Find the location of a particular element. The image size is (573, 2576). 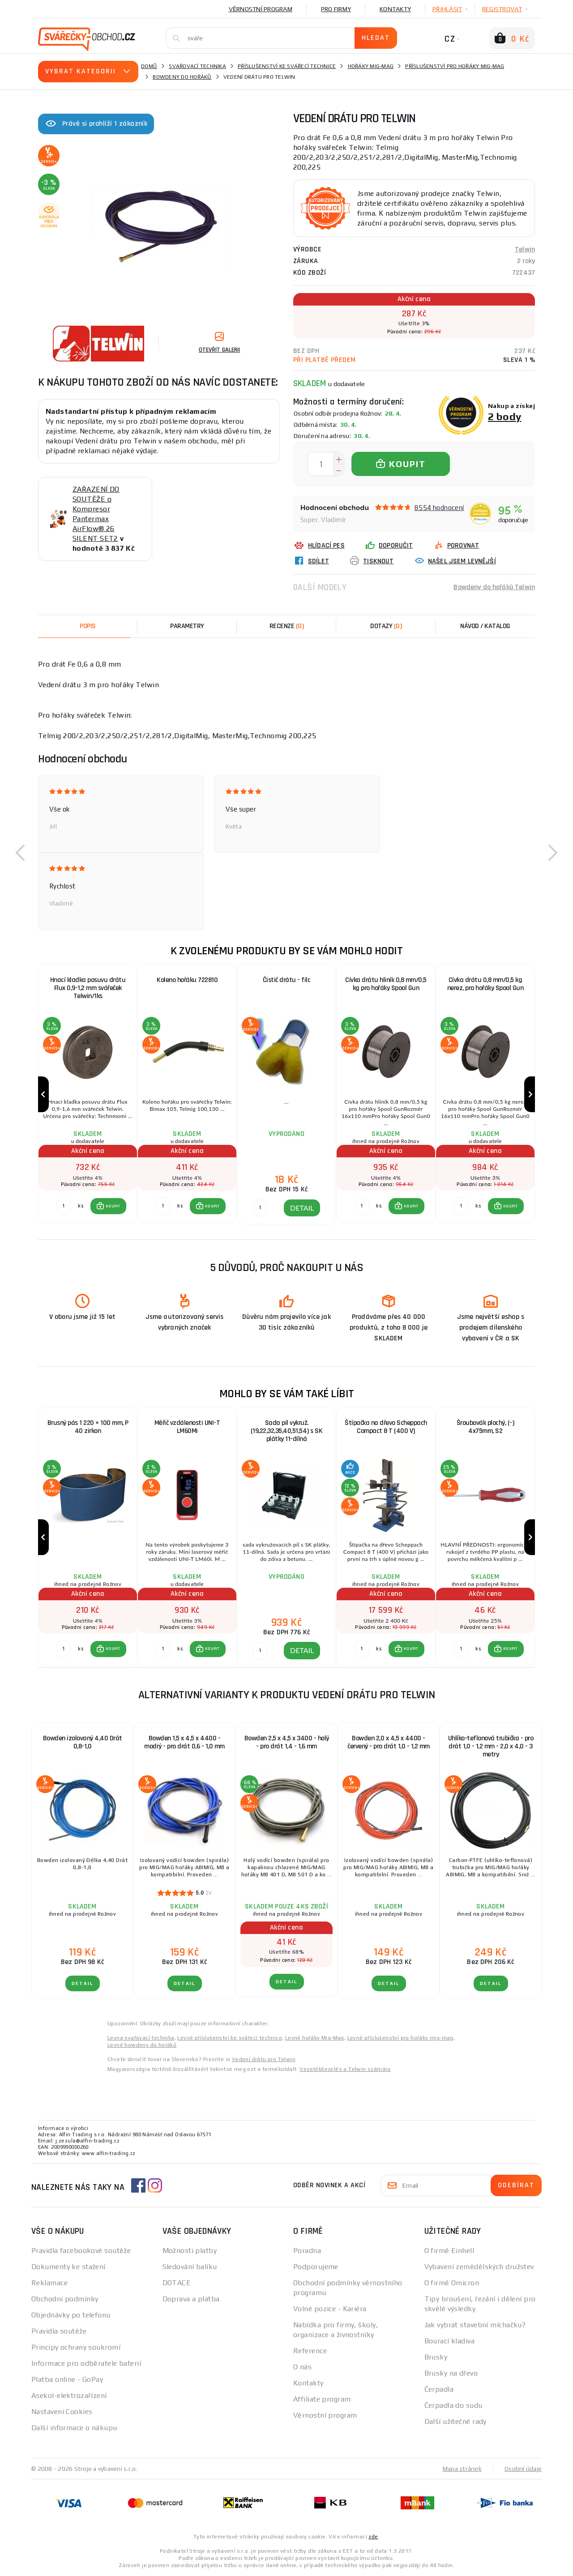

Levné bowdeny do hořáků is located at coordinates (141, 2045).